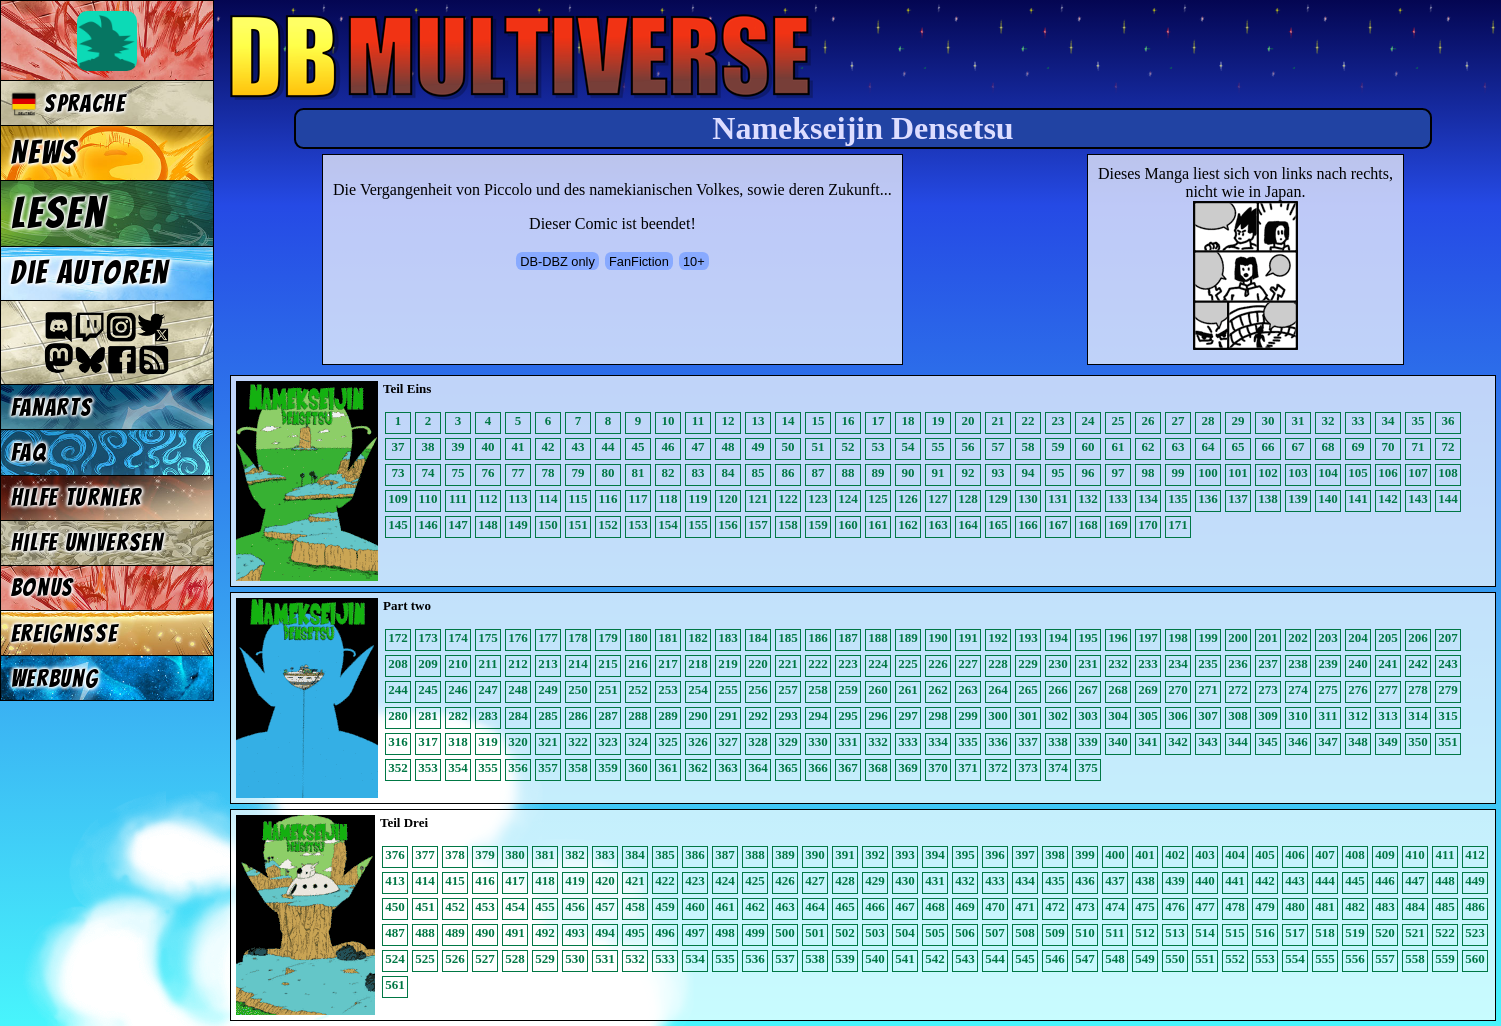 The height and width of the screenshot is (1026, 1501). Describe the element at coordinates (1268, 637) in the screenshot. I see `201` at that location.